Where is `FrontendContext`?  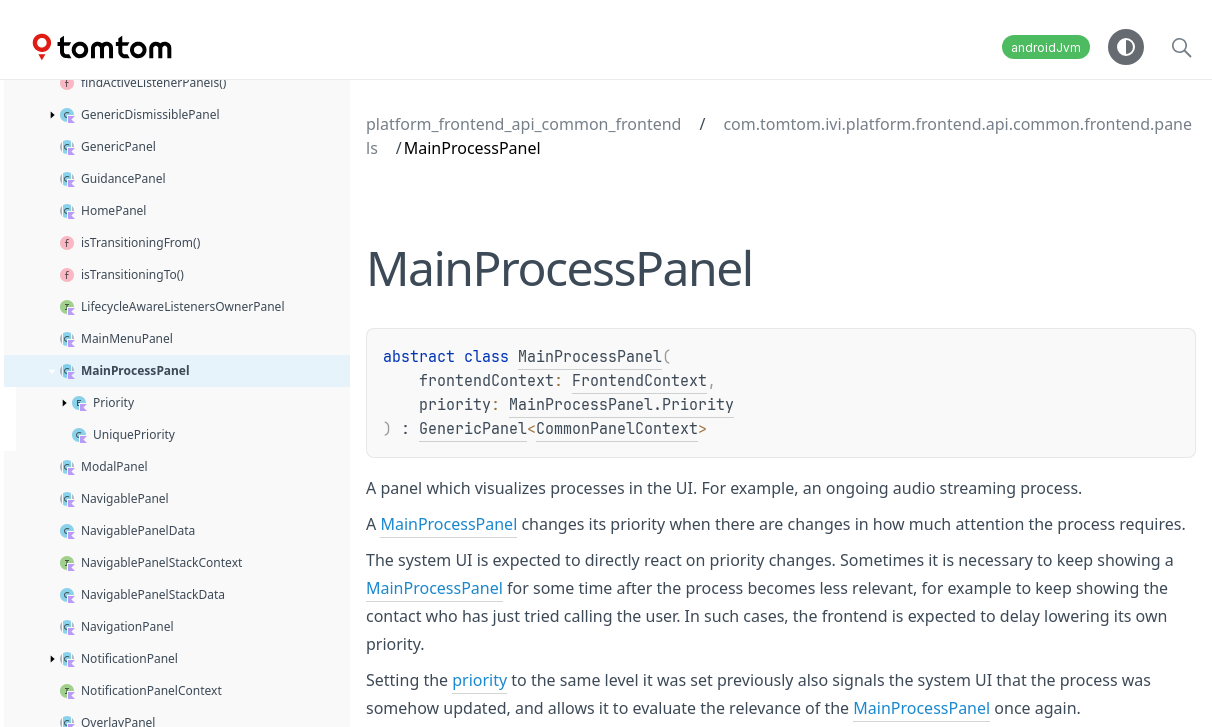 FrontendContext is located at coordinates (639, 381).